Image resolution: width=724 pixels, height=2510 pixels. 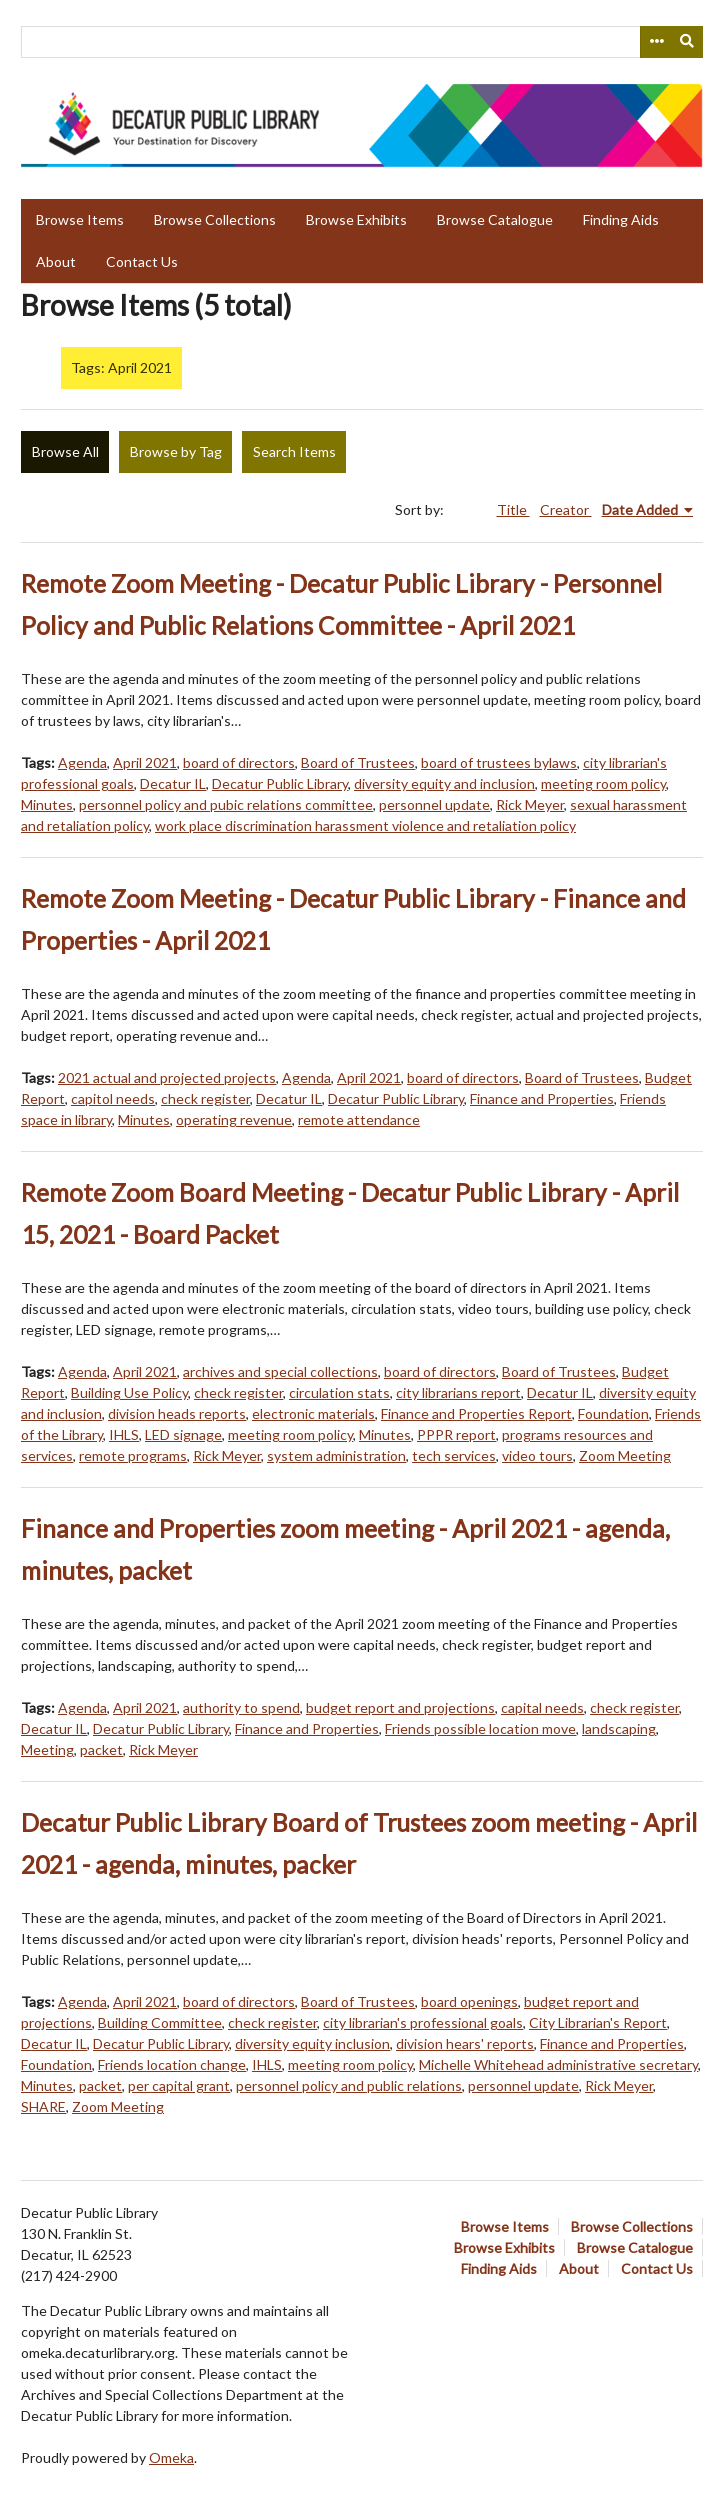 I want to click on personnel policy and public relations, so click(x=349, y=2085).